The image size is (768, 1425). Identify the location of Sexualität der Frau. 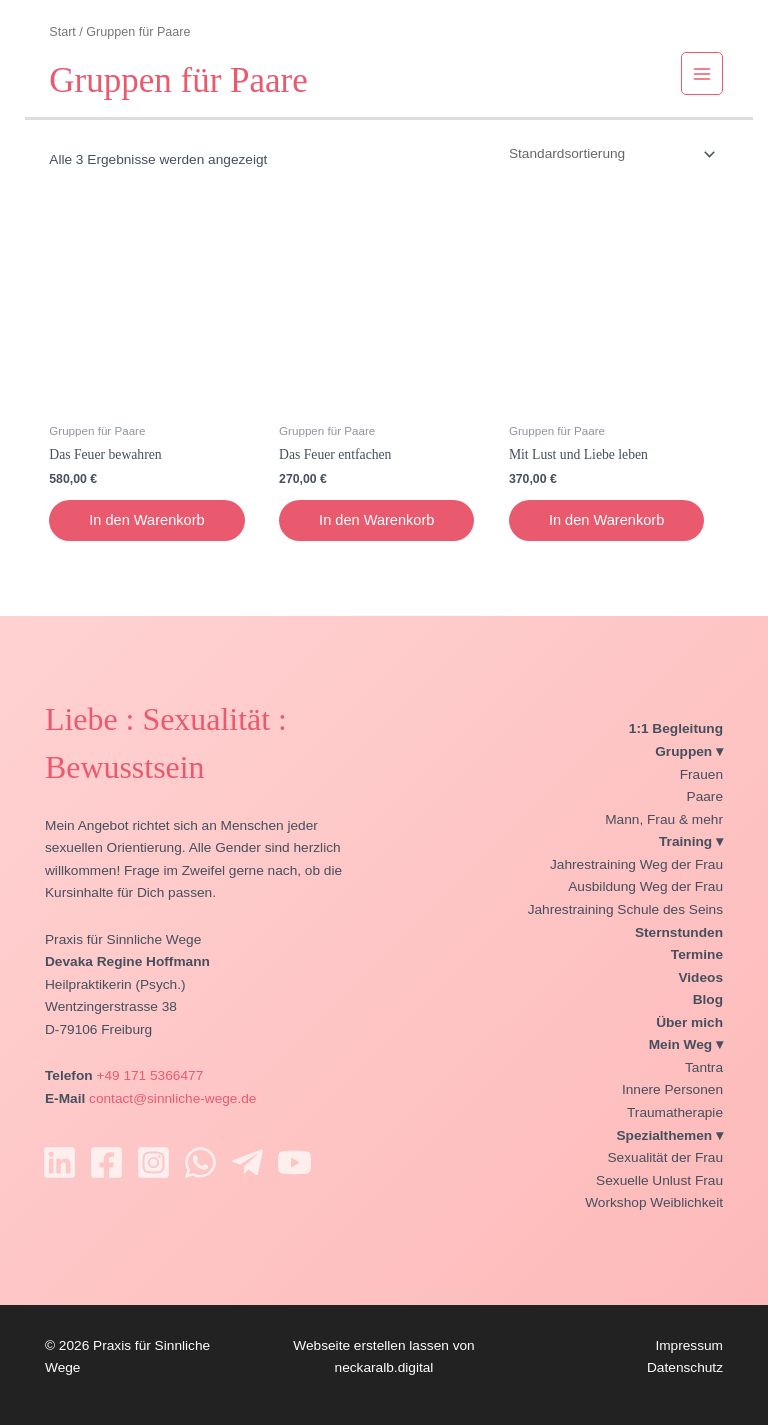
(665, 1157).